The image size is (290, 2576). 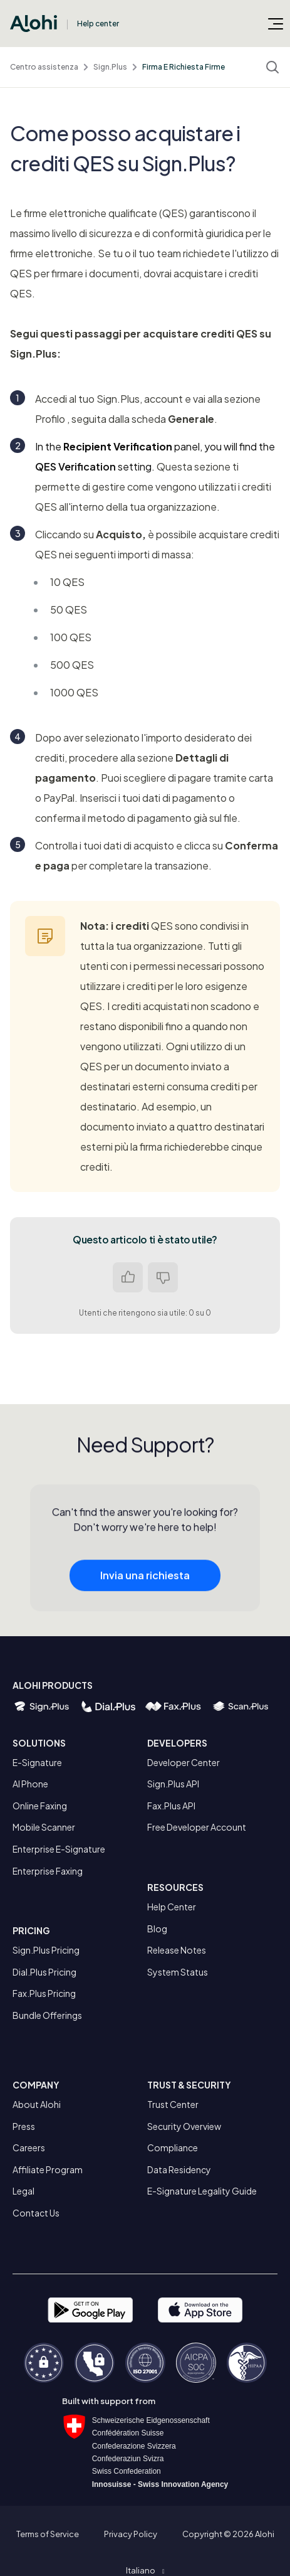 I want to click on Compliance, so click(x=172, y=2147).